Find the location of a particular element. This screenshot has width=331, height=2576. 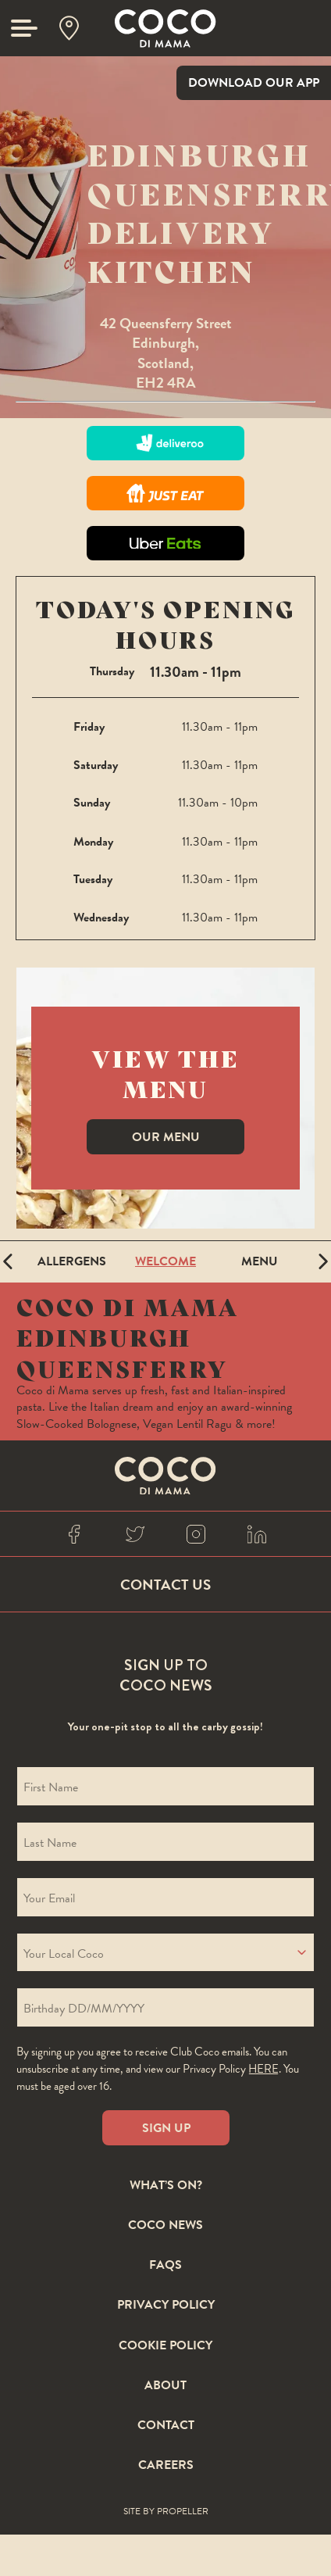

FAQS is located at coordinates (165, 2265).